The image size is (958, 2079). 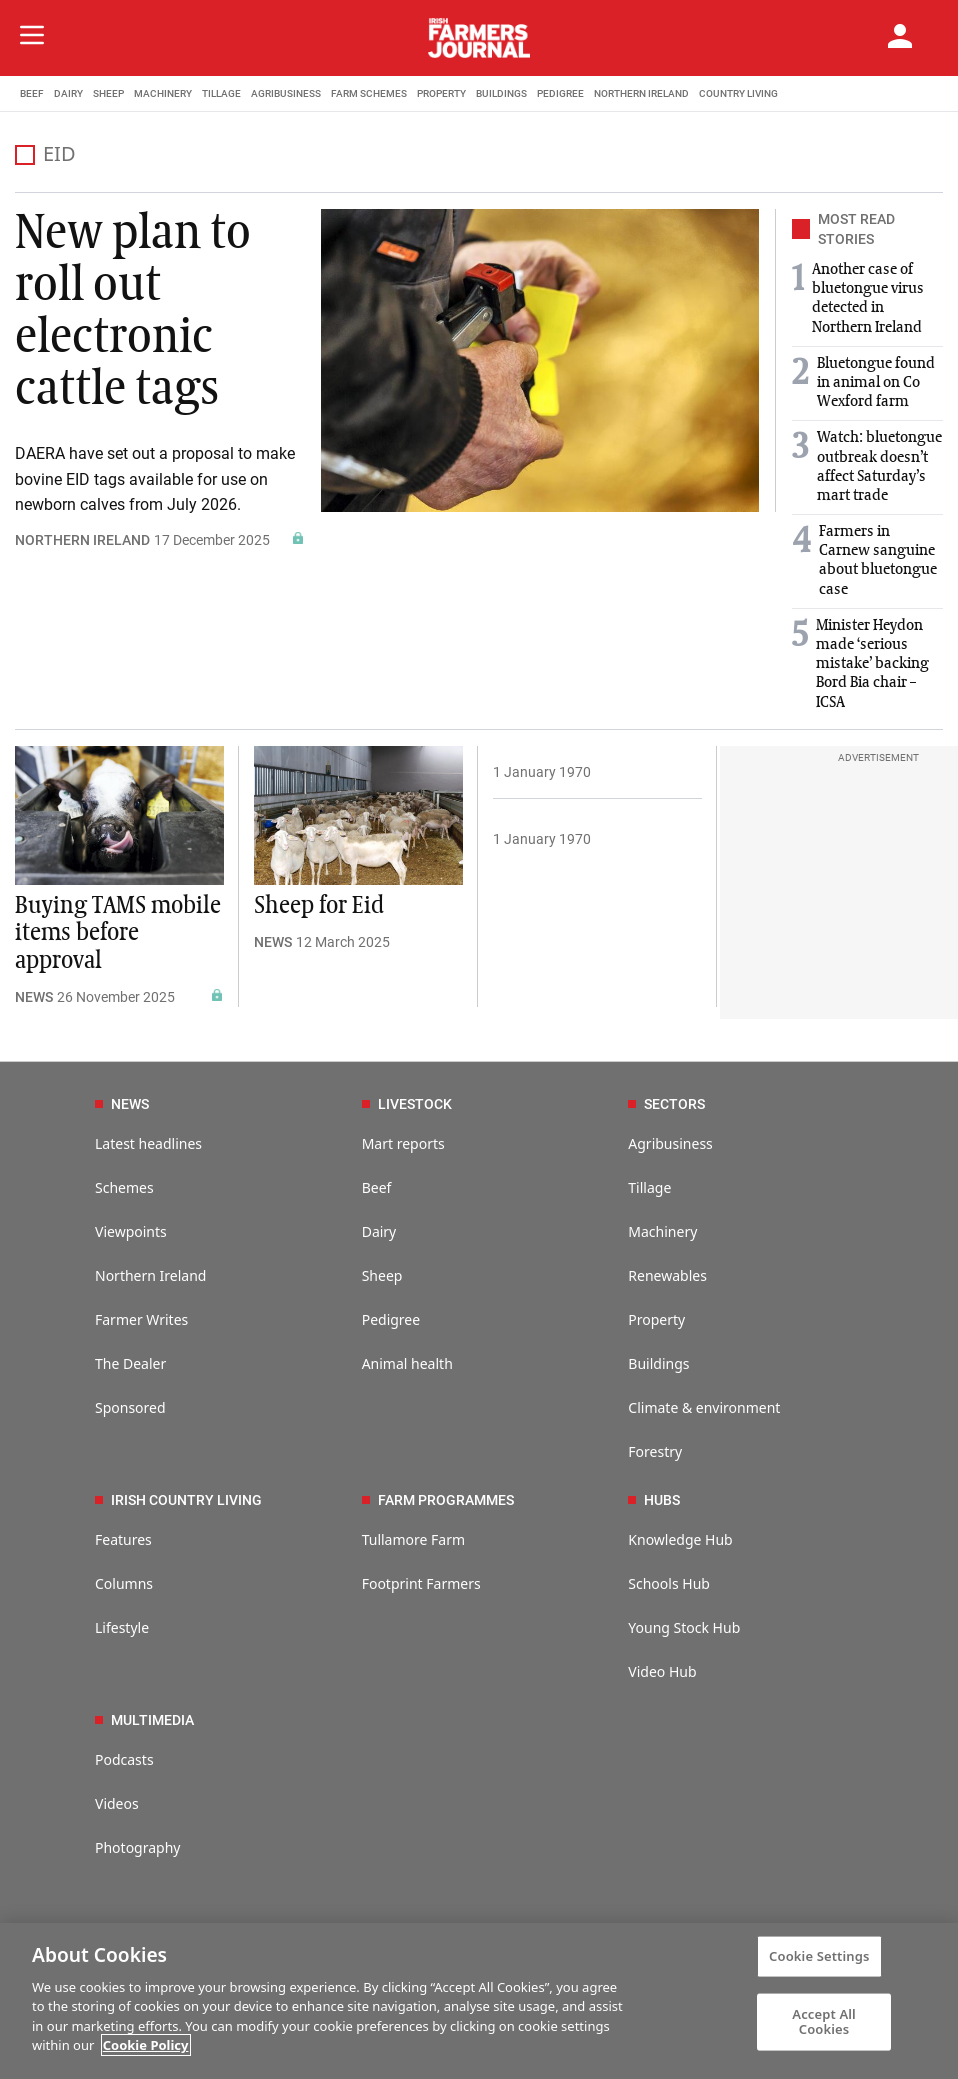 What do you see at coordinates (649, 1187) in the screenshot?
I see `Tillage` at bounding box center [649, 1187].